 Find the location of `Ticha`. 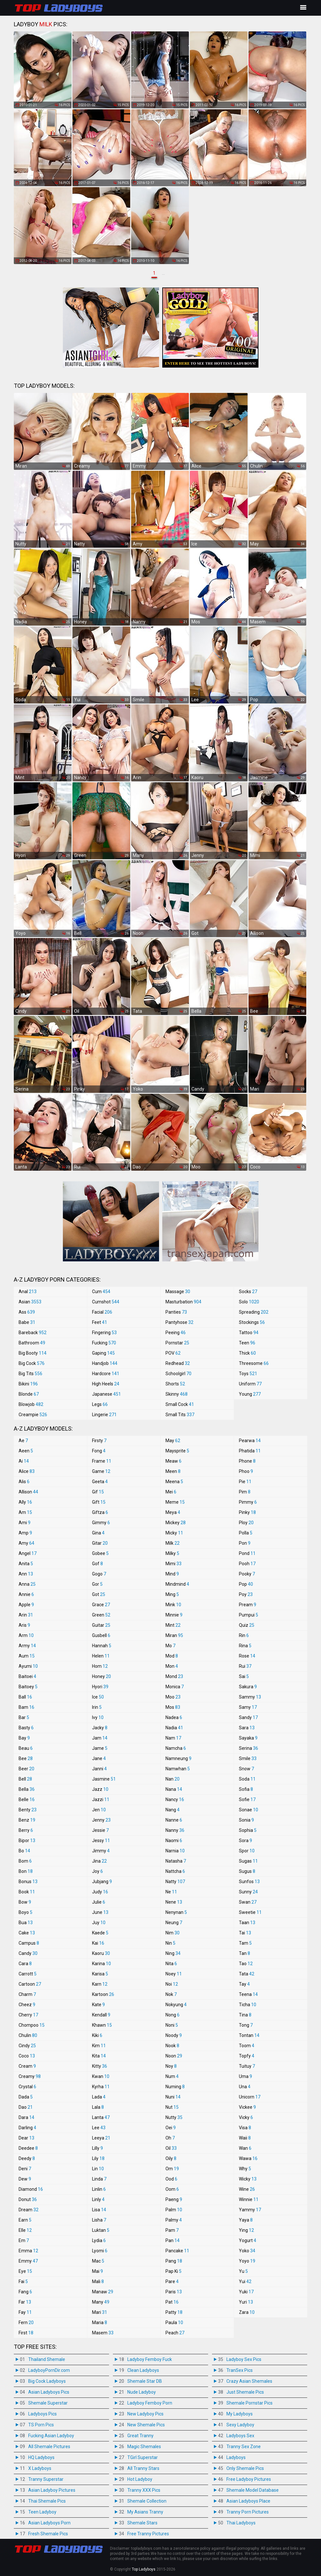

Ticha is located at coordinates (247, 2004).